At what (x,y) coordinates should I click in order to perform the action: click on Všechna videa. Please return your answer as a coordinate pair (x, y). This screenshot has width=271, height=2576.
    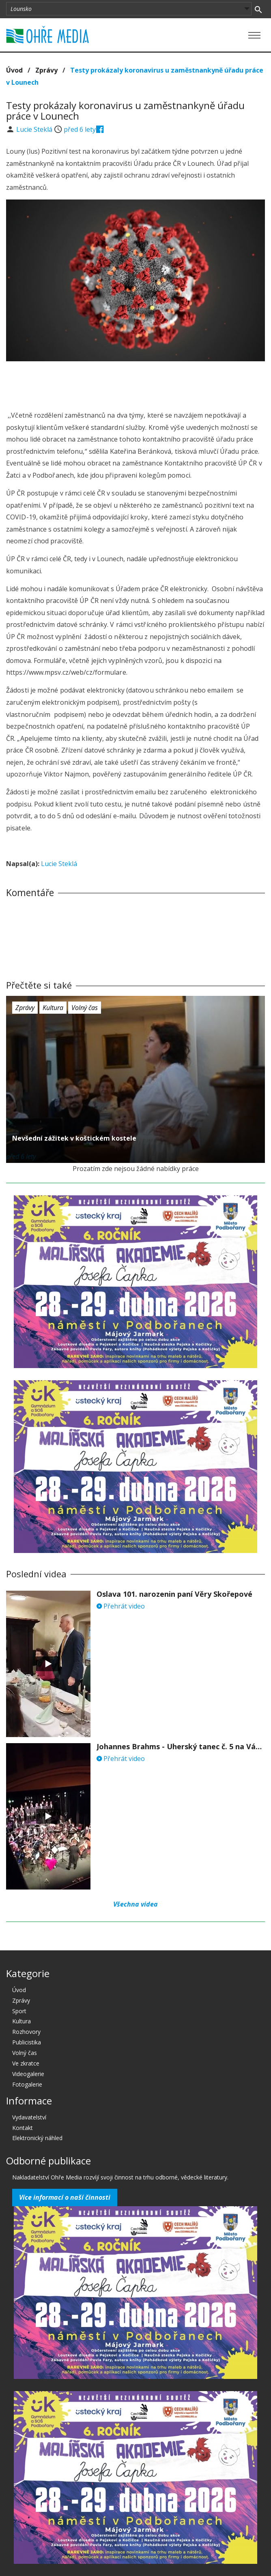
    Looking at the image, I should click on (135, 1904).